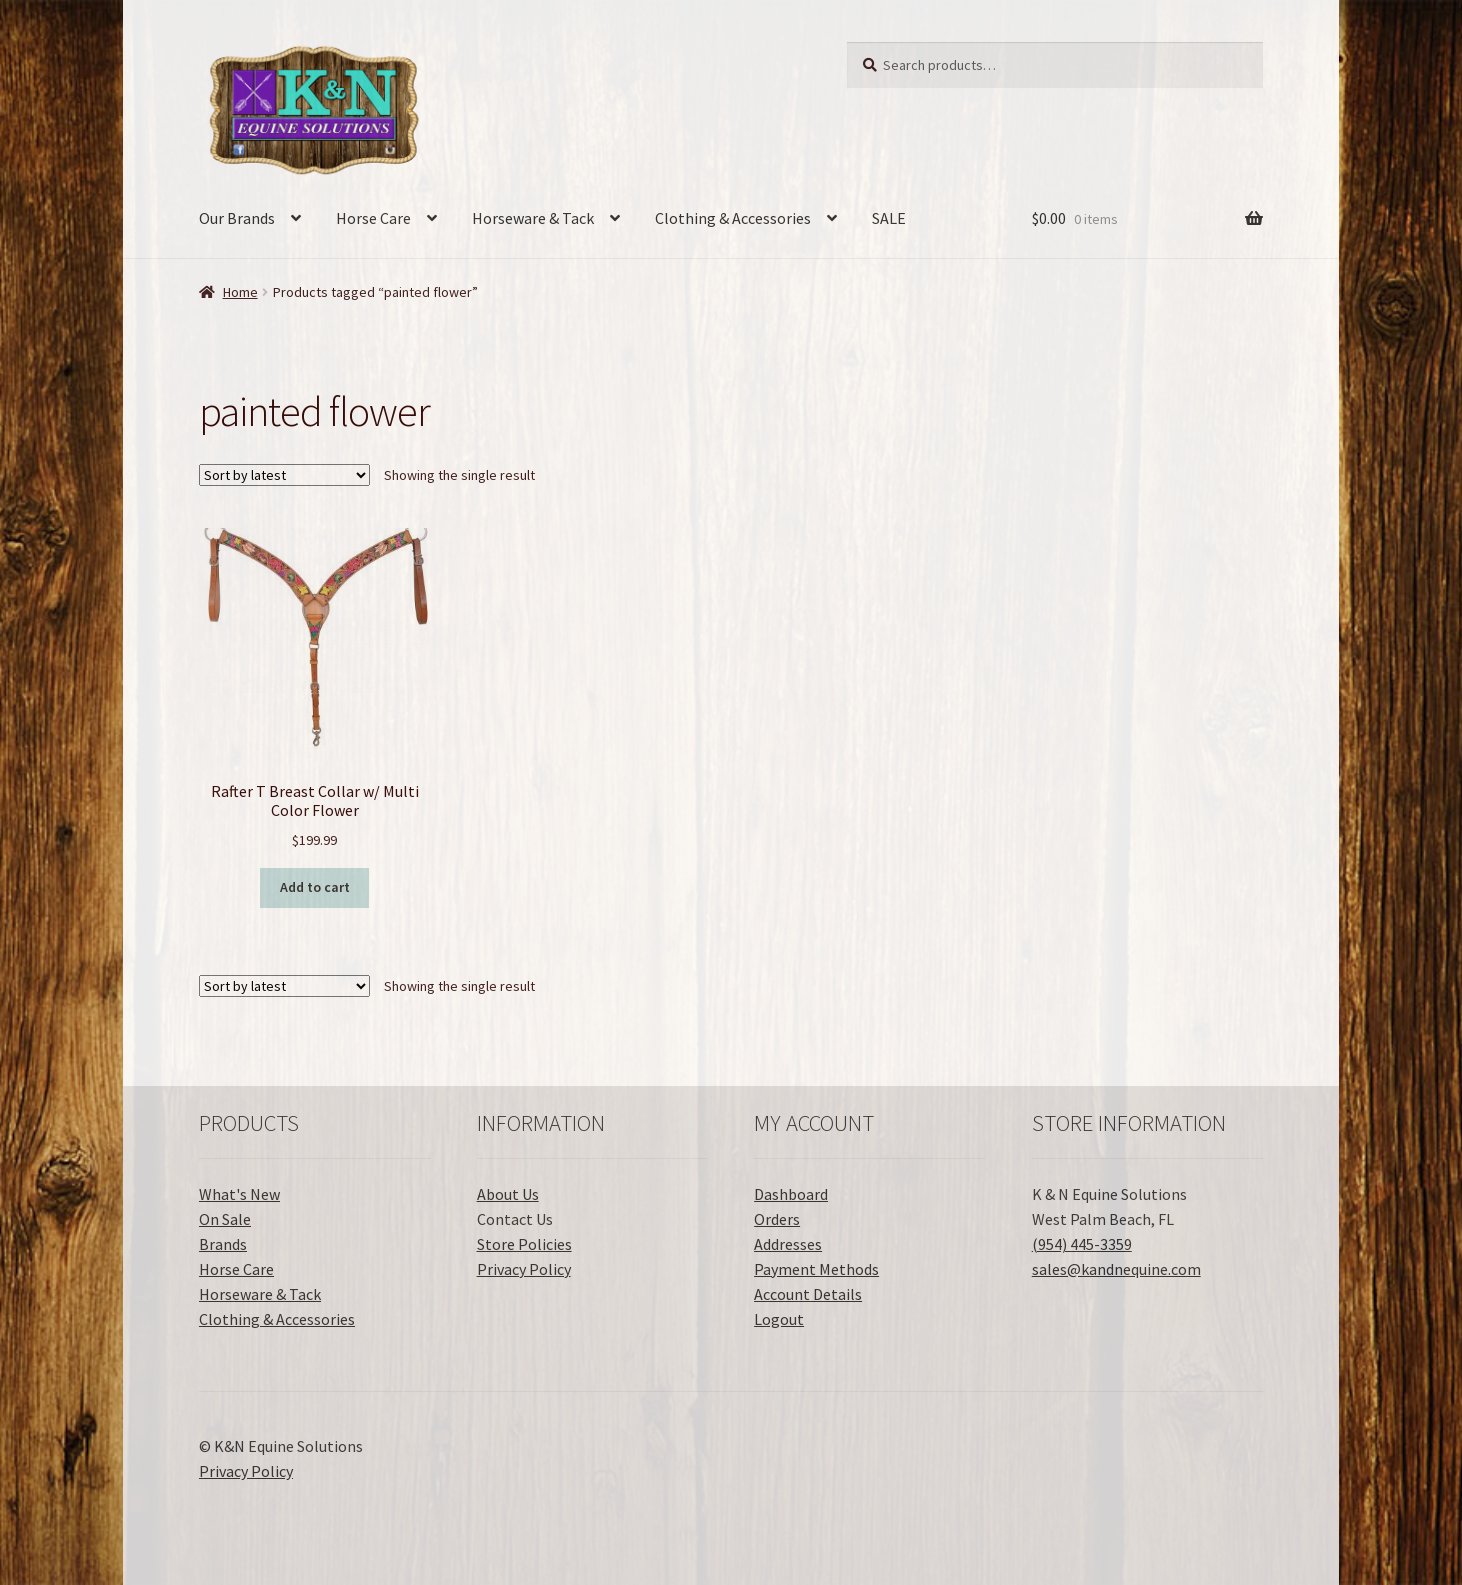  Describe the element at coordinates (733, 218) in the screenshot. I see `Clothing & Accessories` at that location.